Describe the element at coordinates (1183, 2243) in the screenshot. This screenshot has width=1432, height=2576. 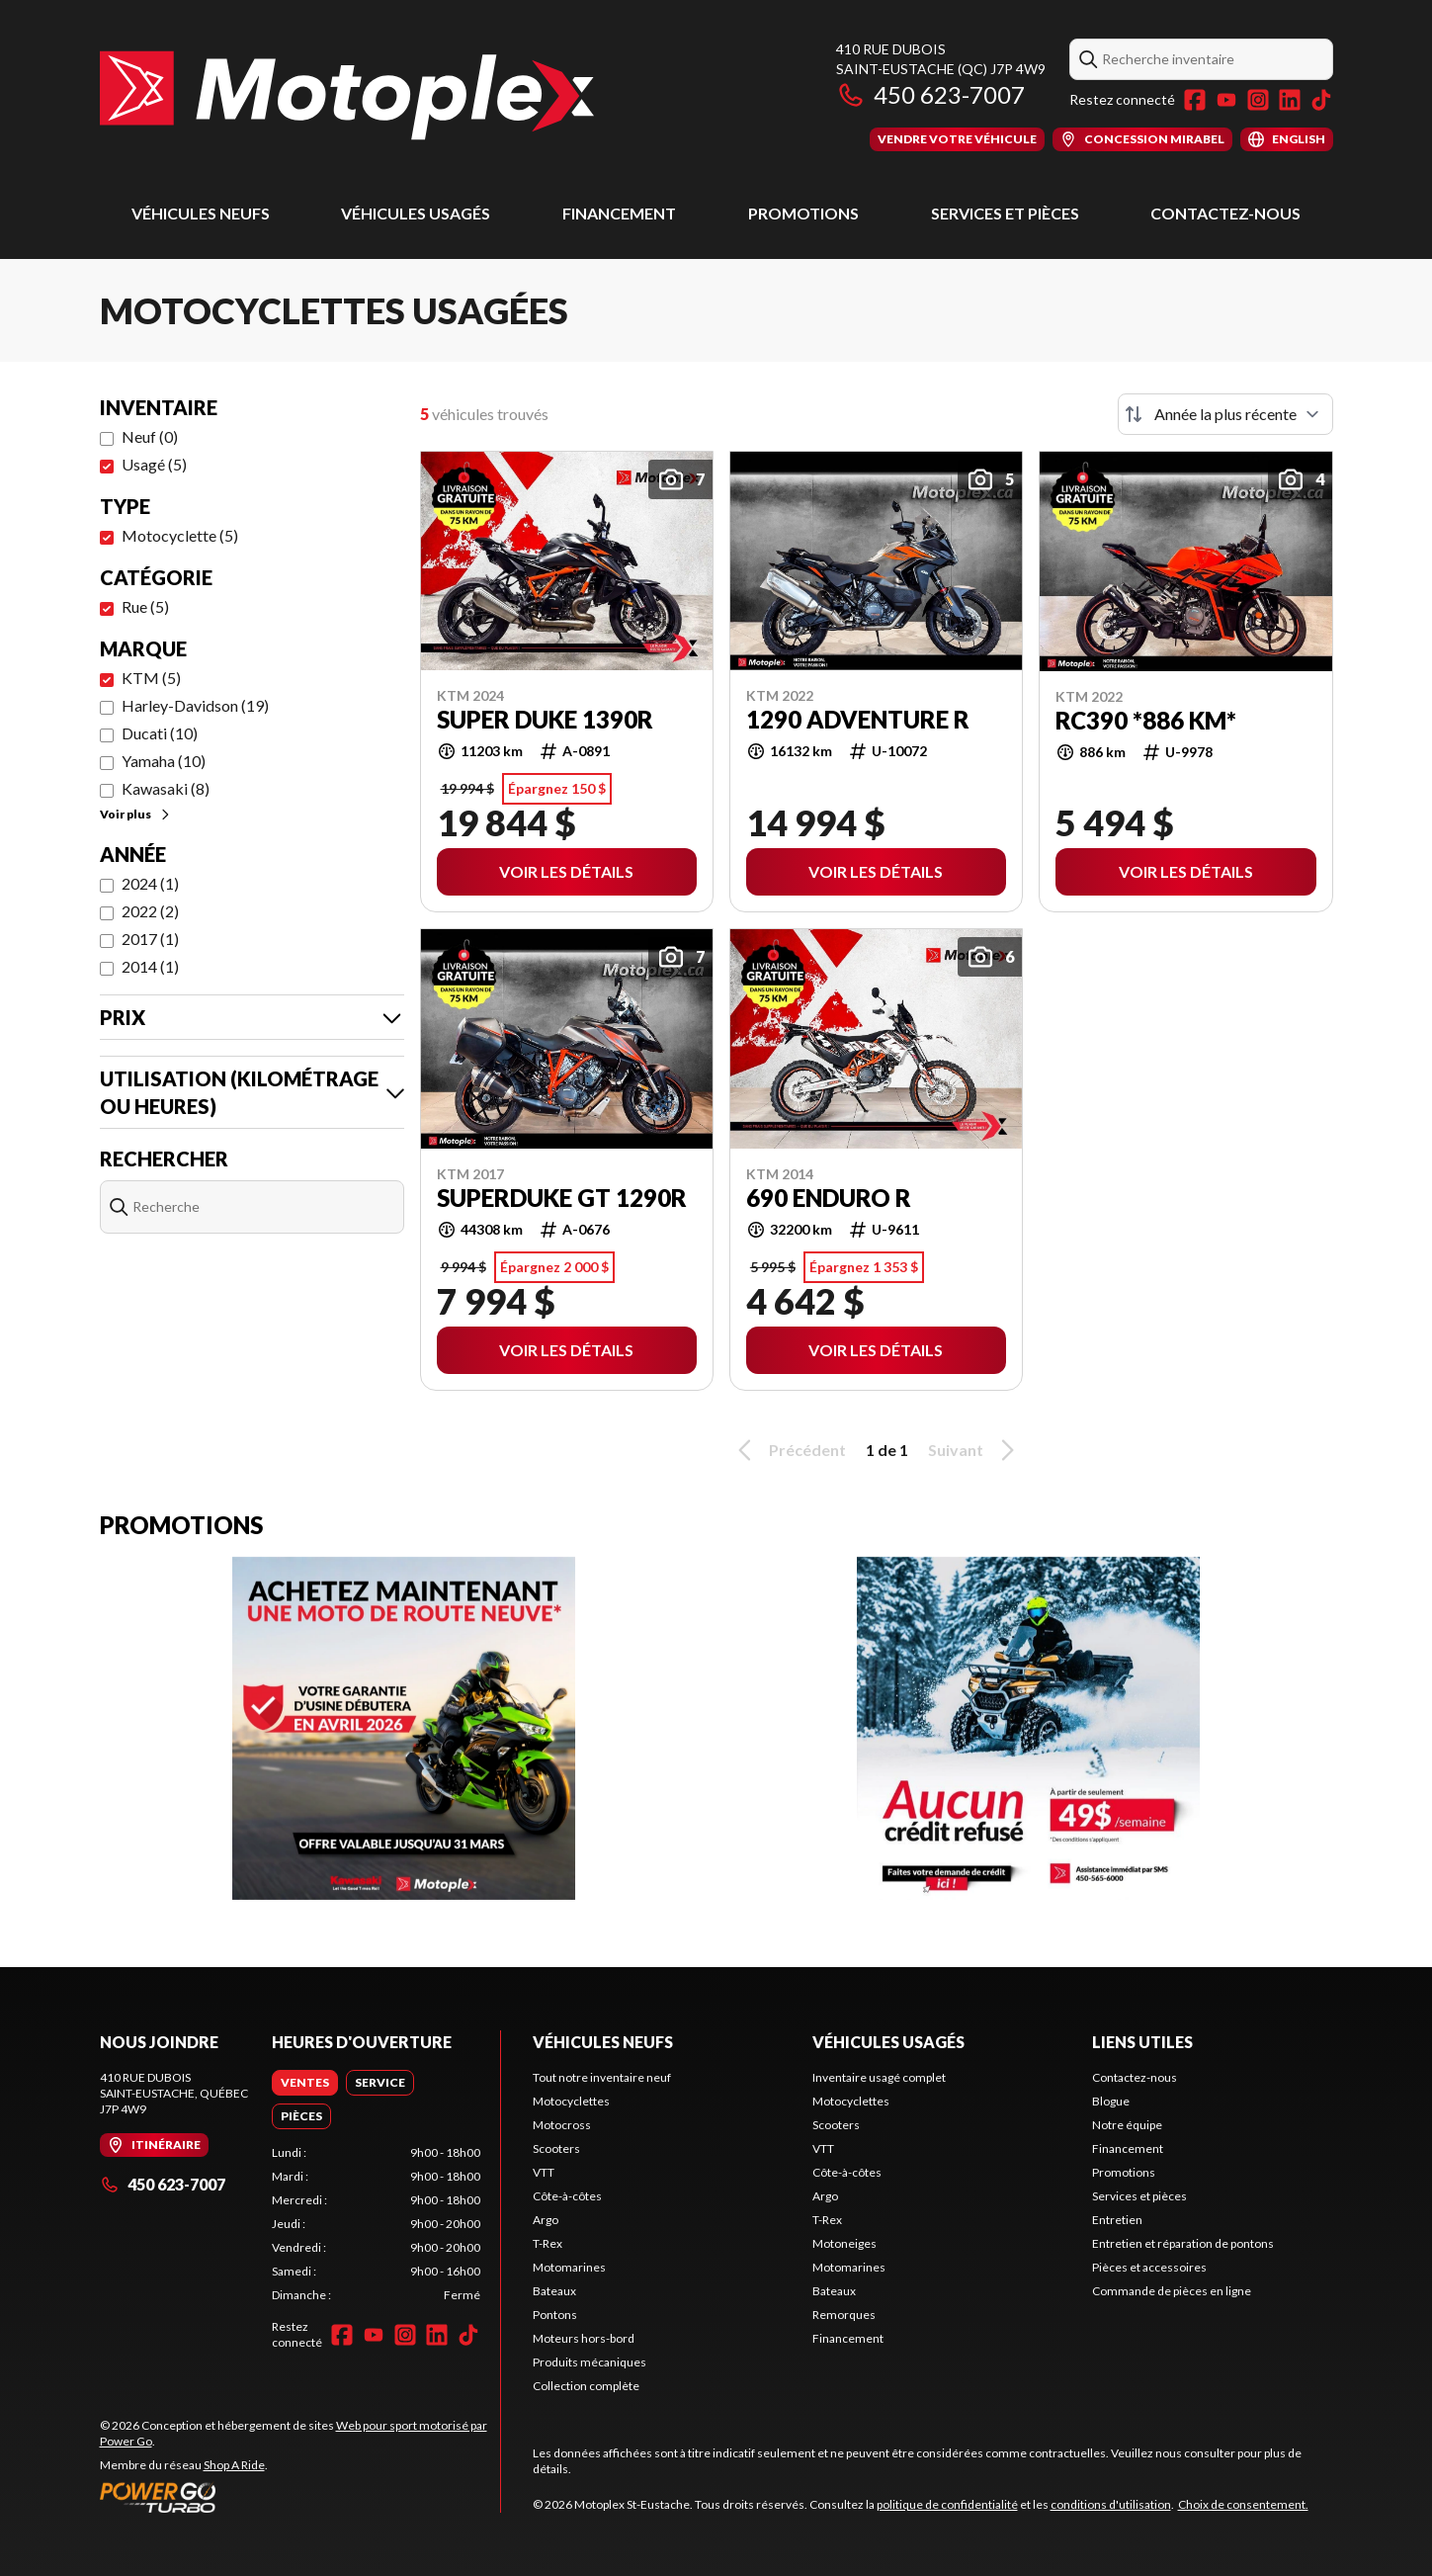
I see `Entretien et réparation de pontons` at that location.